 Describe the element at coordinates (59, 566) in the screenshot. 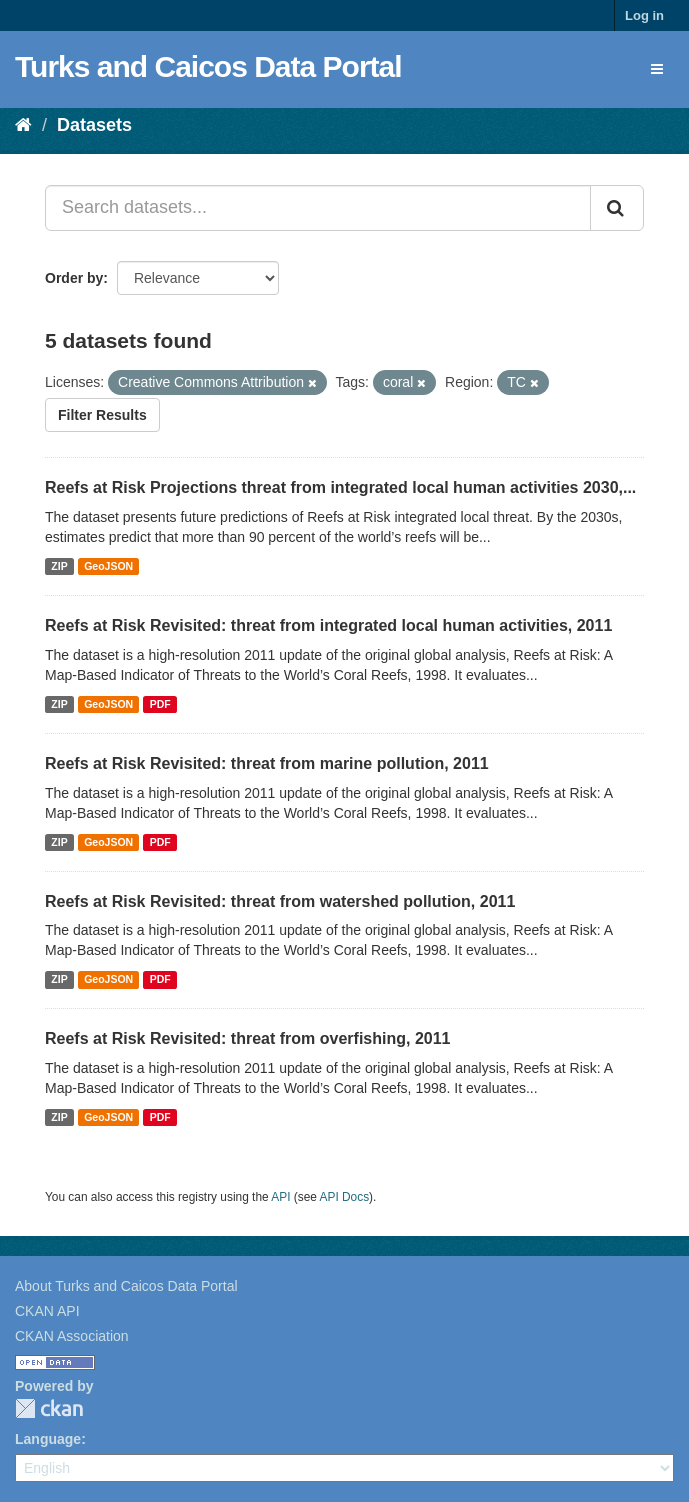

I see `ZIP` at that location.